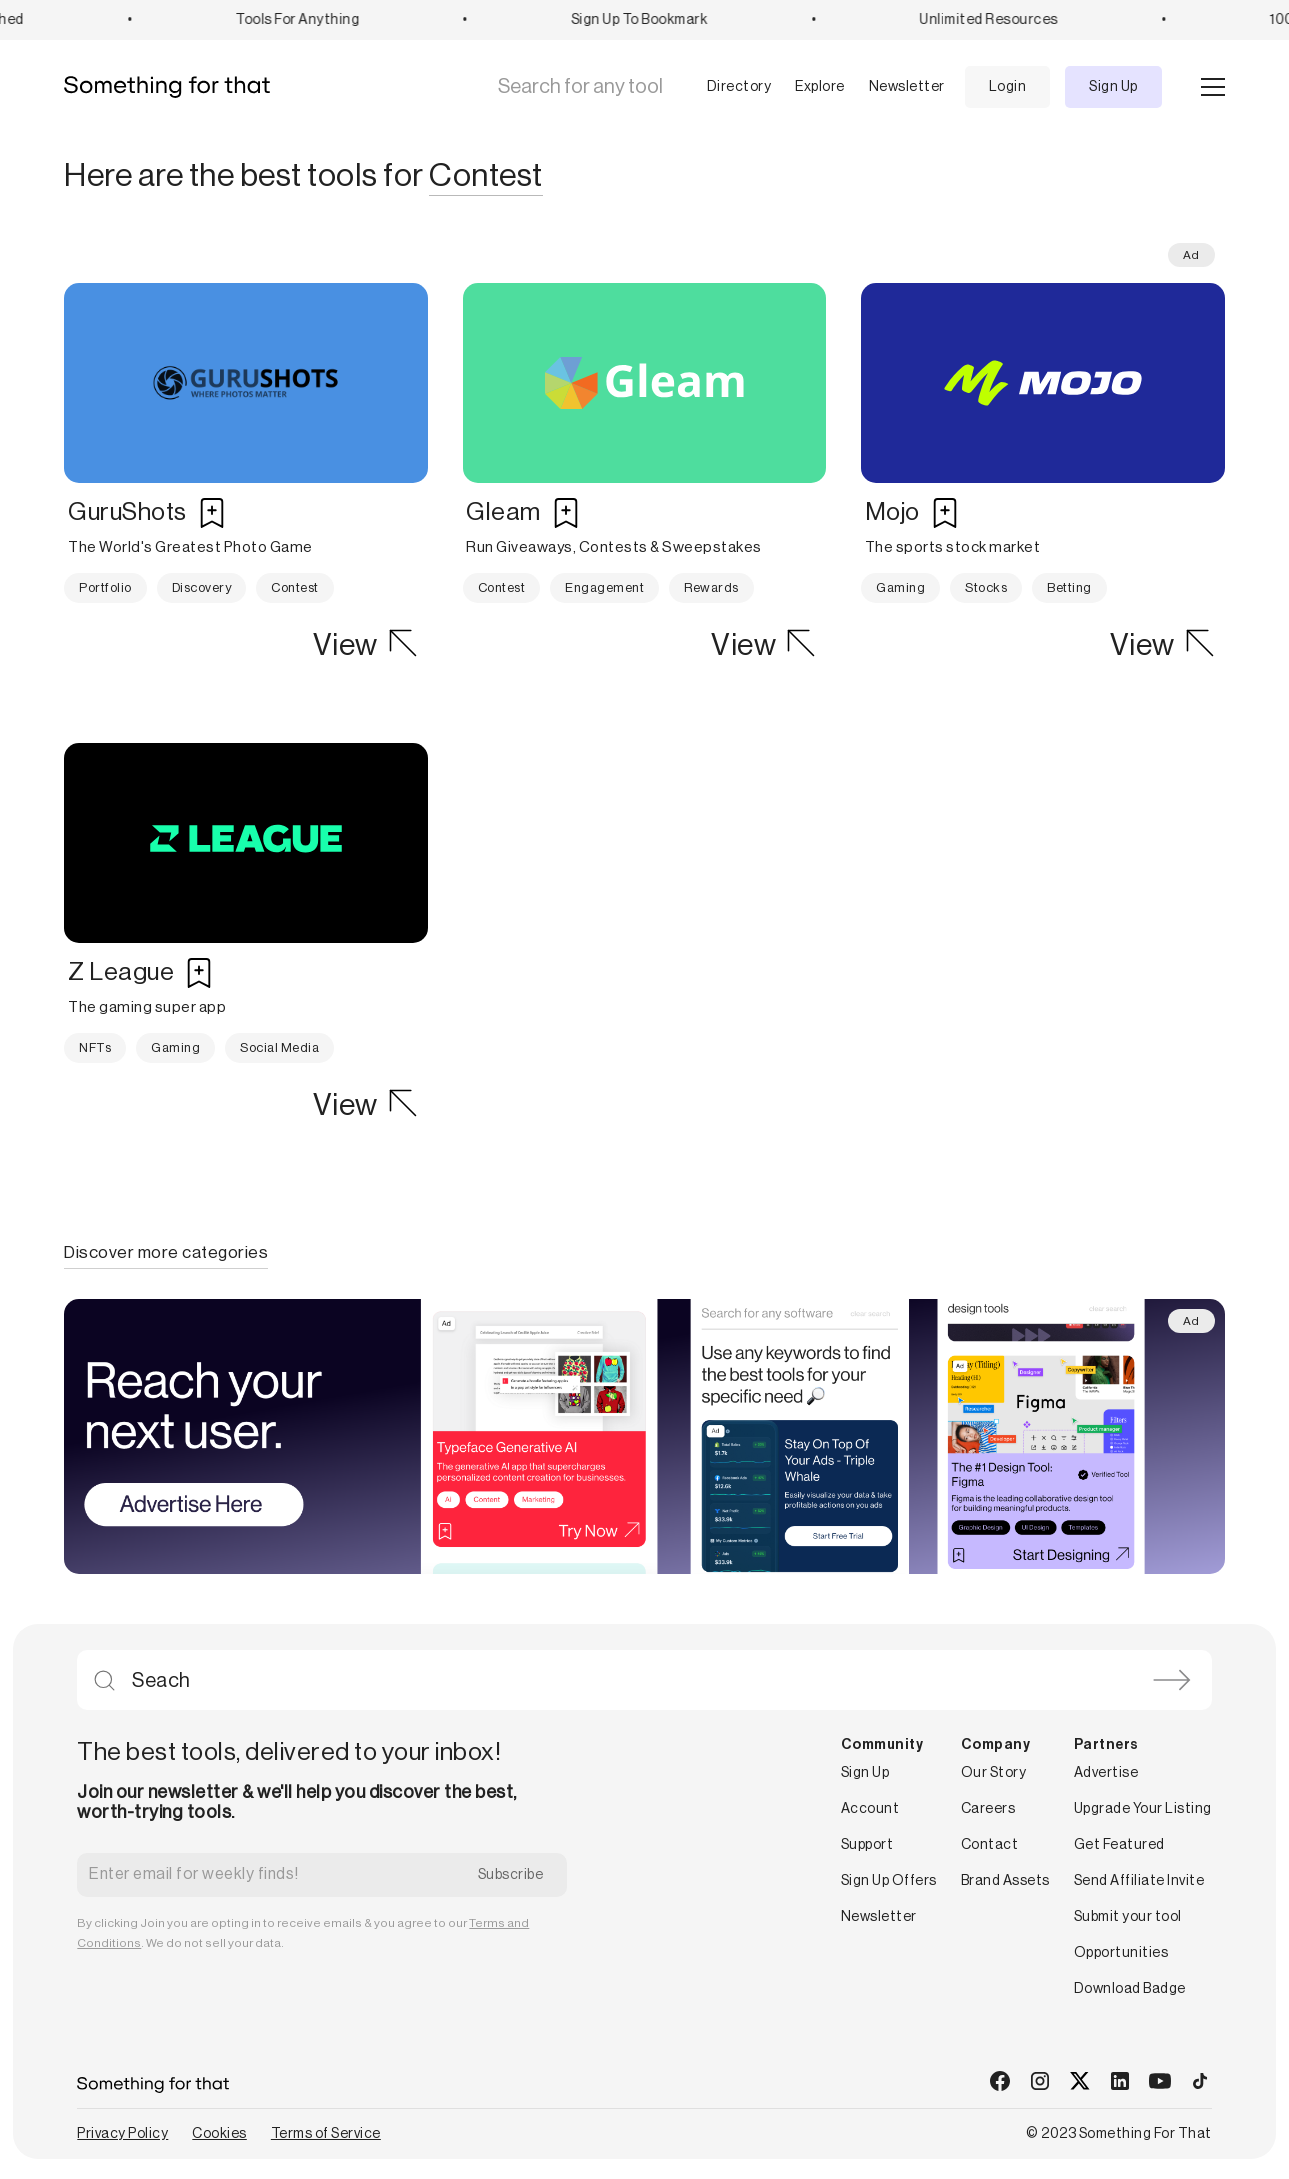 The width and height of the screenshot is (1289, 2179). I want to click on Sign Up Offers, so click(889, 1881).